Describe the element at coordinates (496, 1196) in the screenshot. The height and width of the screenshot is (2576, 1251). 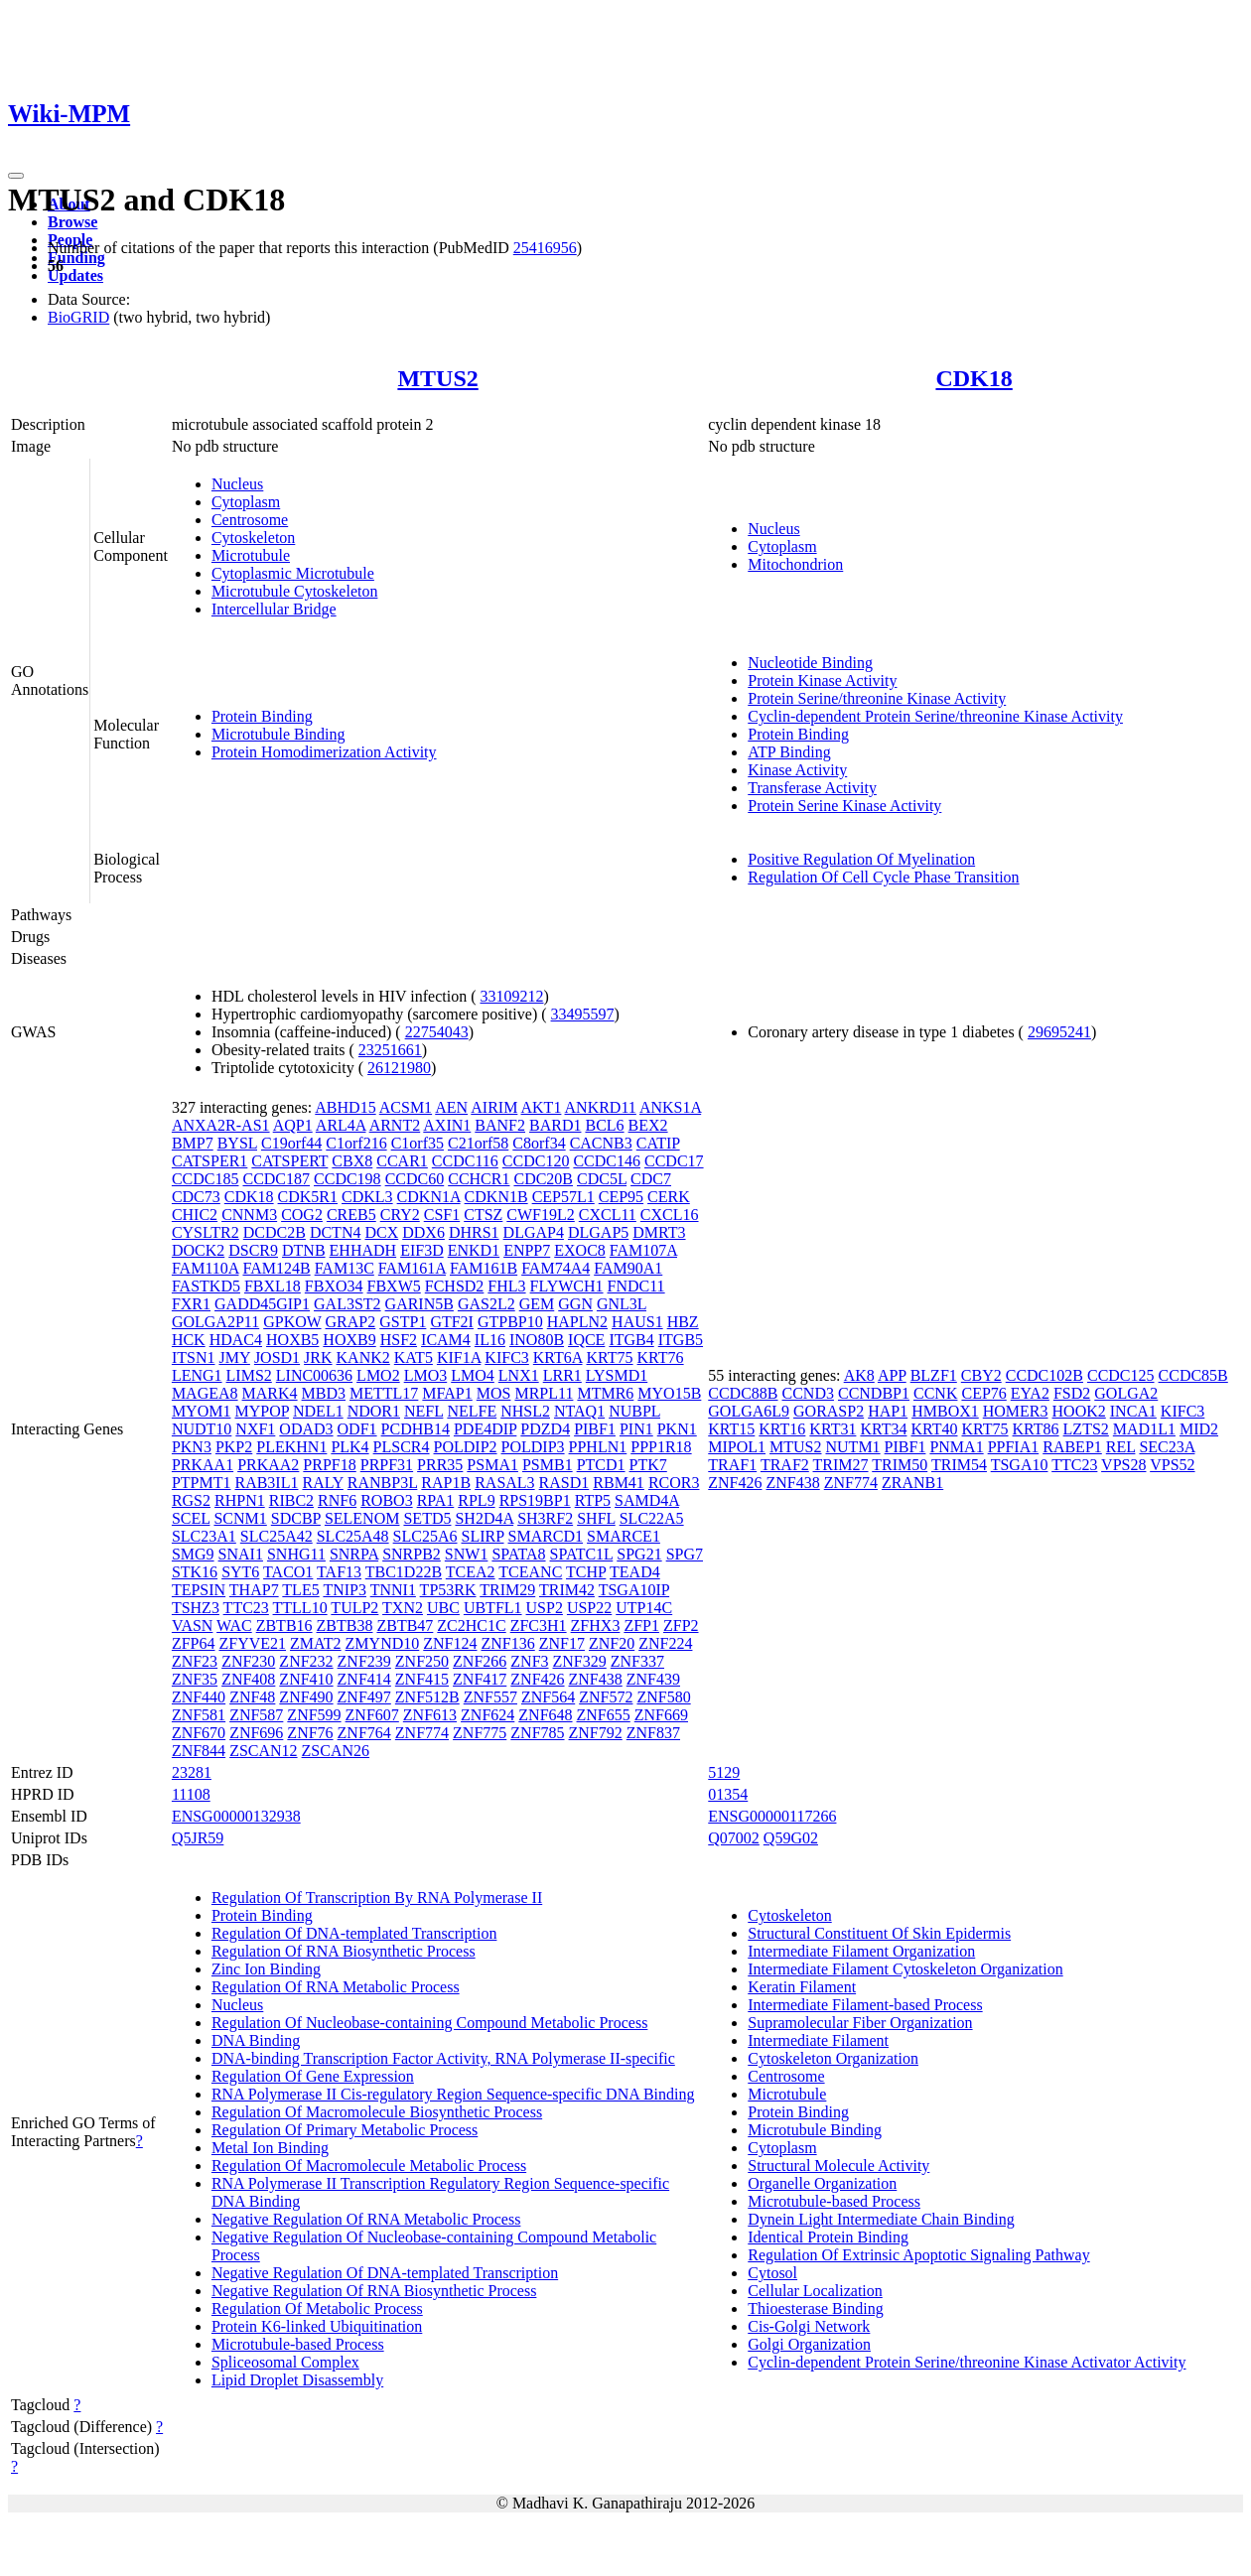
I see `CDKN1B` at that location.